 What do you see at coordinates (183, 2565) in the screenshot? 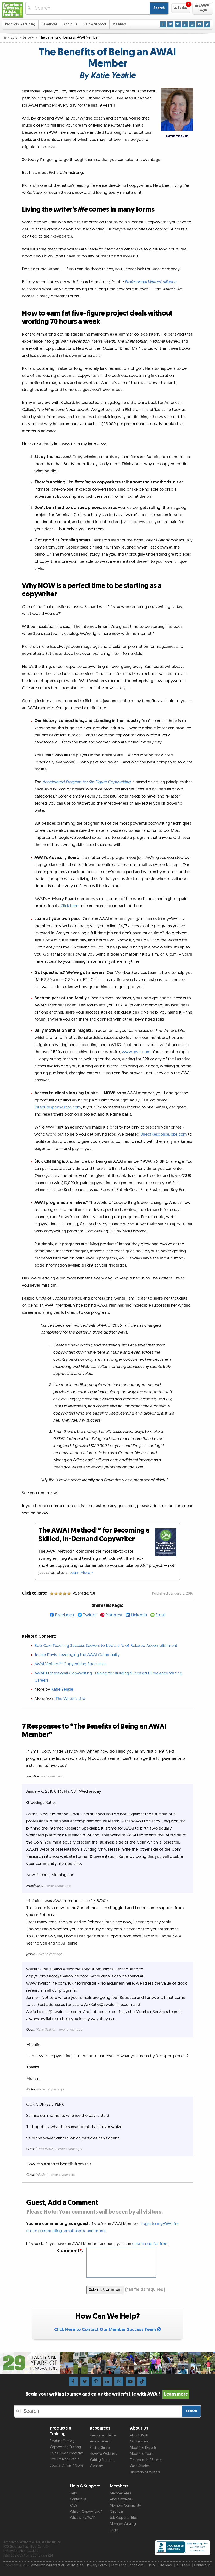
I see `RSS Feed` at bounding box center [183, 2565].